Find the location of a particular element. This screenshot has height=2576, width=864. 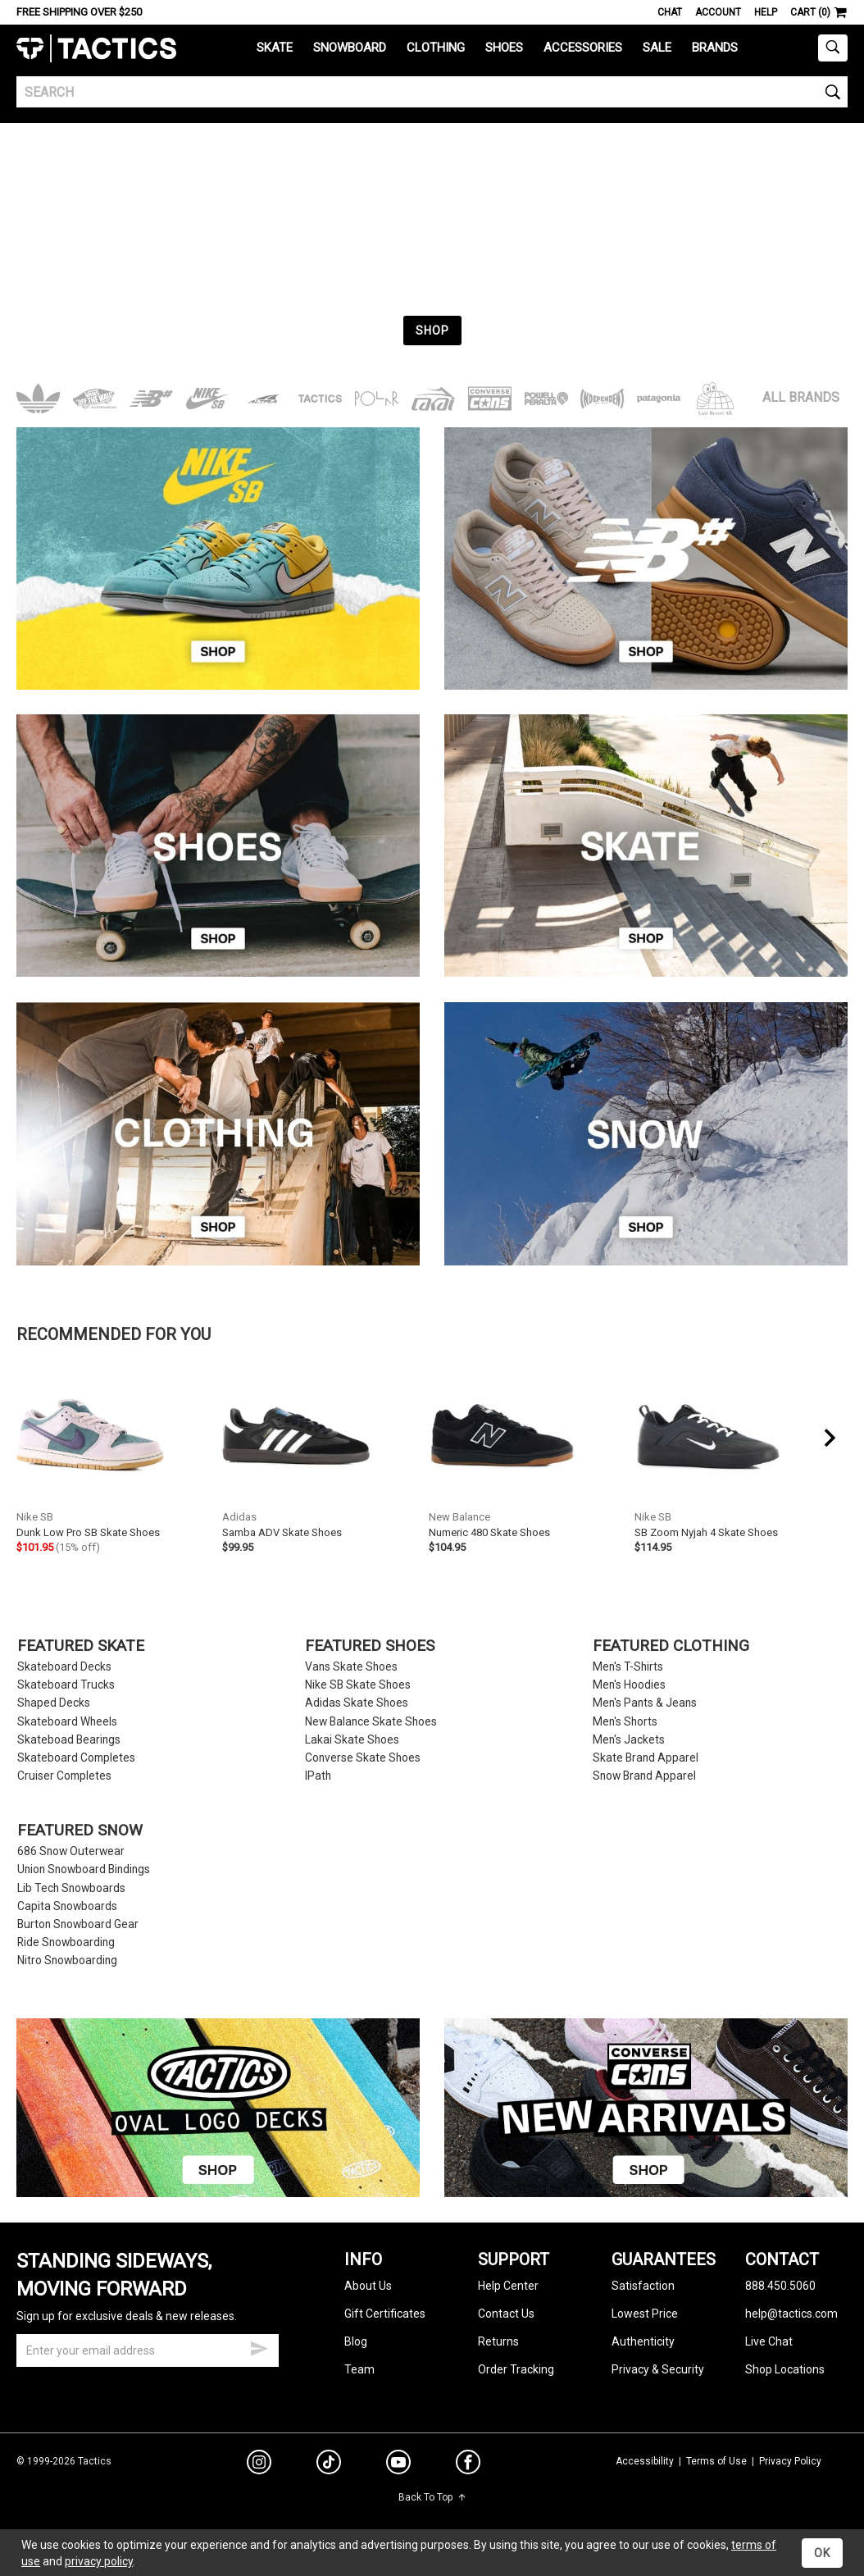

Adidas Skate Shoes is located at coordinates (356, 1703).